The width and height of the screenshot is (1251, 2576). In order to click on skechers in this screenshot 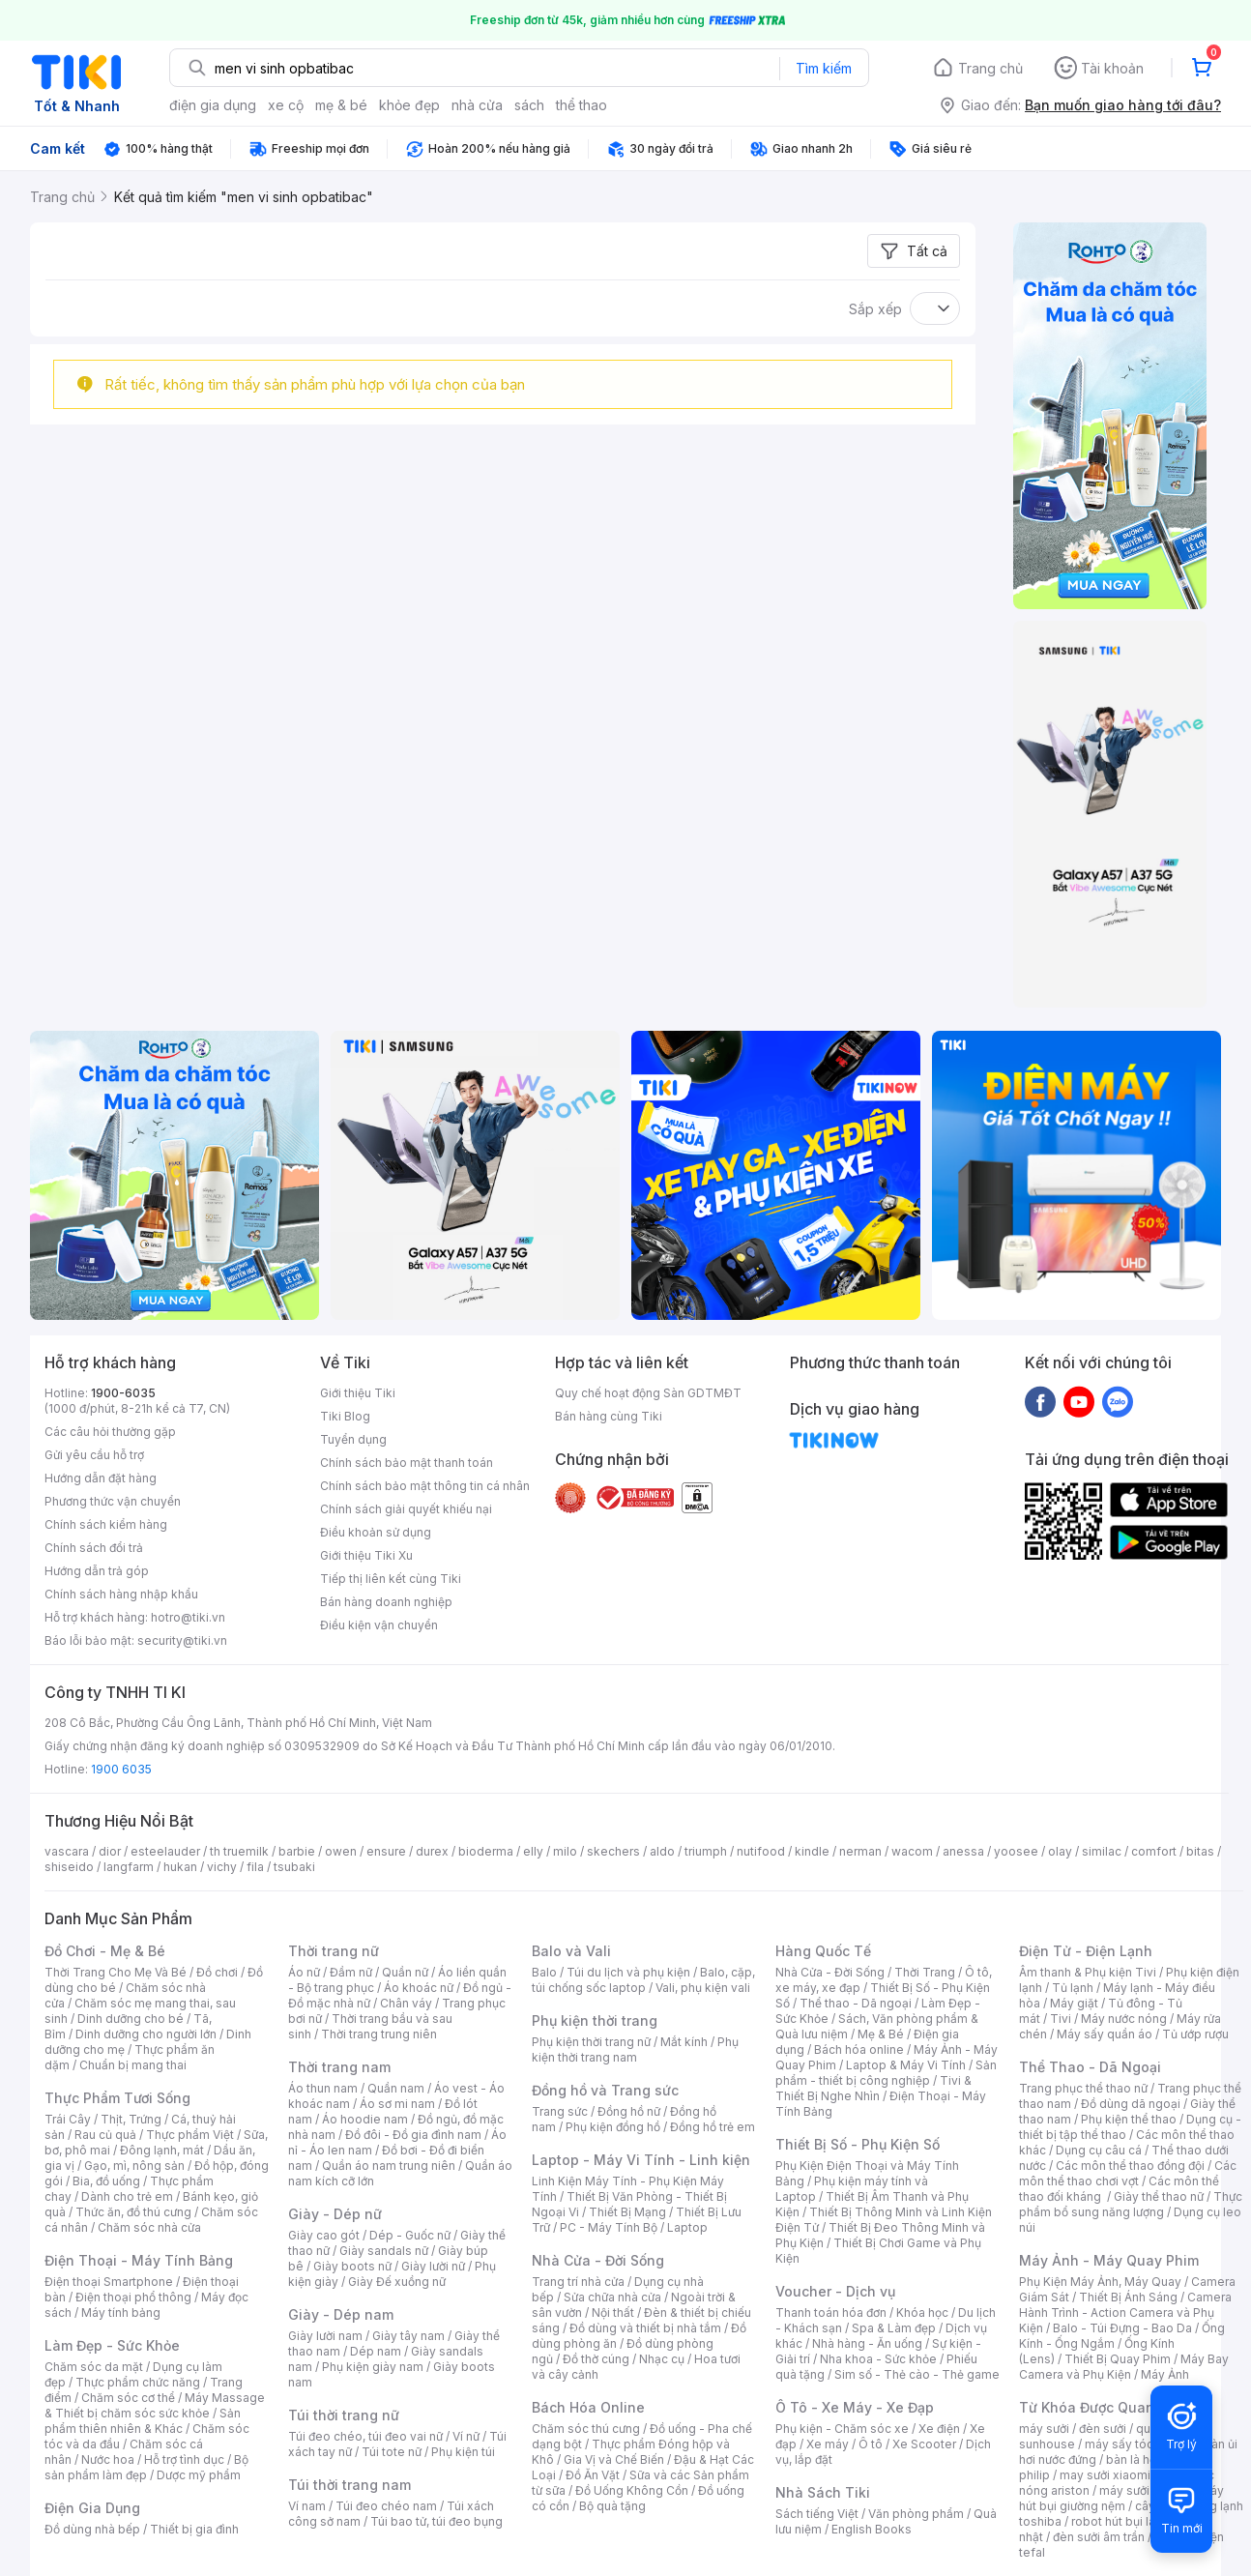, I will do `click(613, 1851)`.